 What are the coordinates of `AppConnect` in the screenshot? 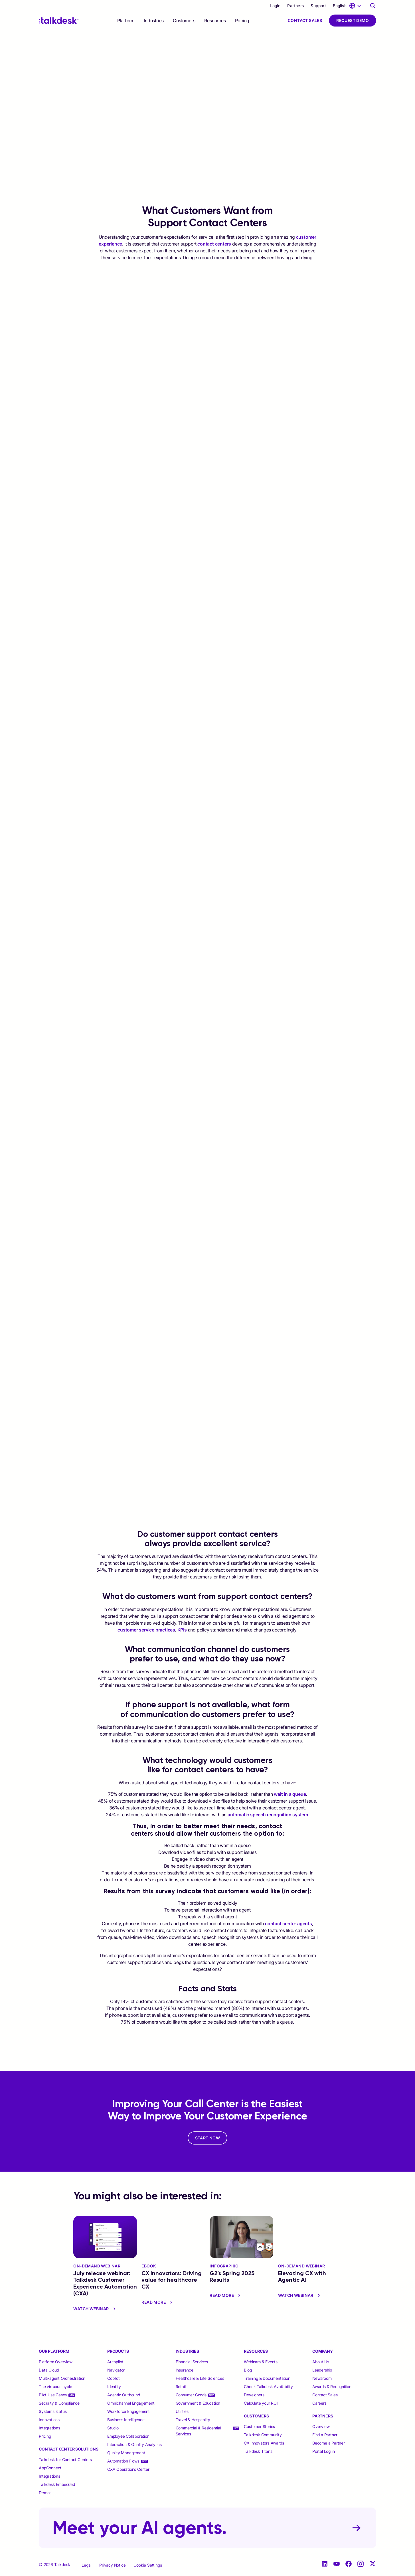 It's located at (50, 2467).